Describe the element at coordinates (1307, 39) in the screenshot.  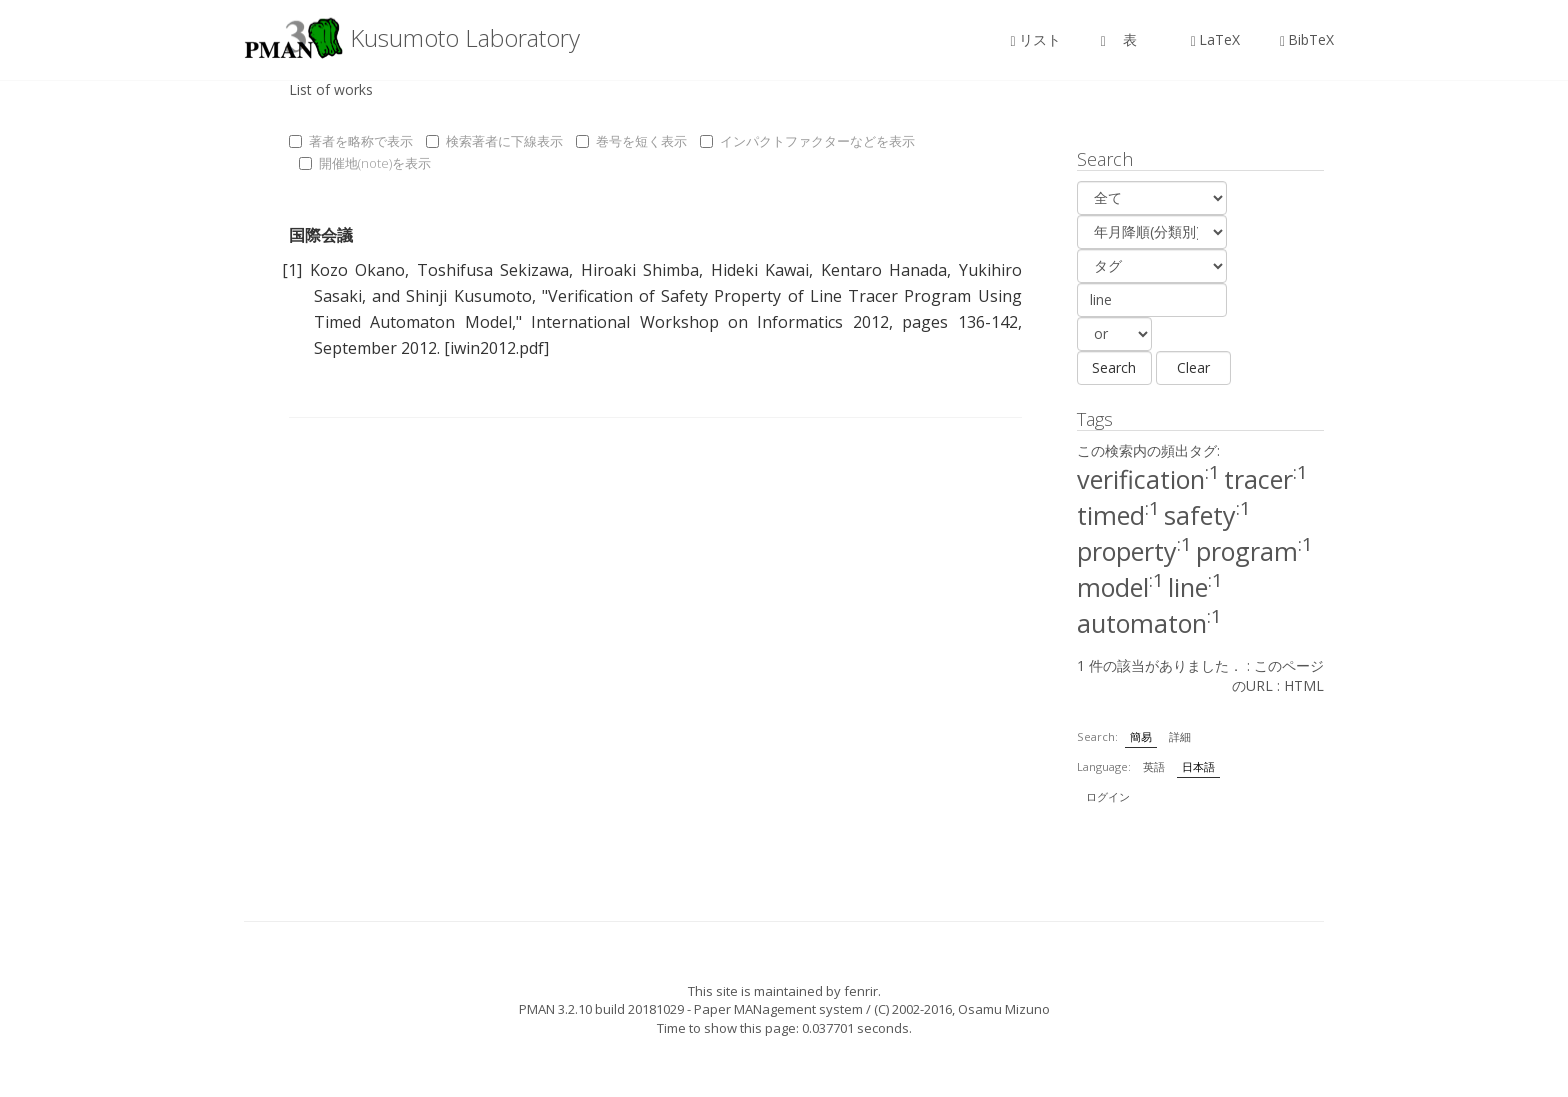
I see `BibTeX` at that location.